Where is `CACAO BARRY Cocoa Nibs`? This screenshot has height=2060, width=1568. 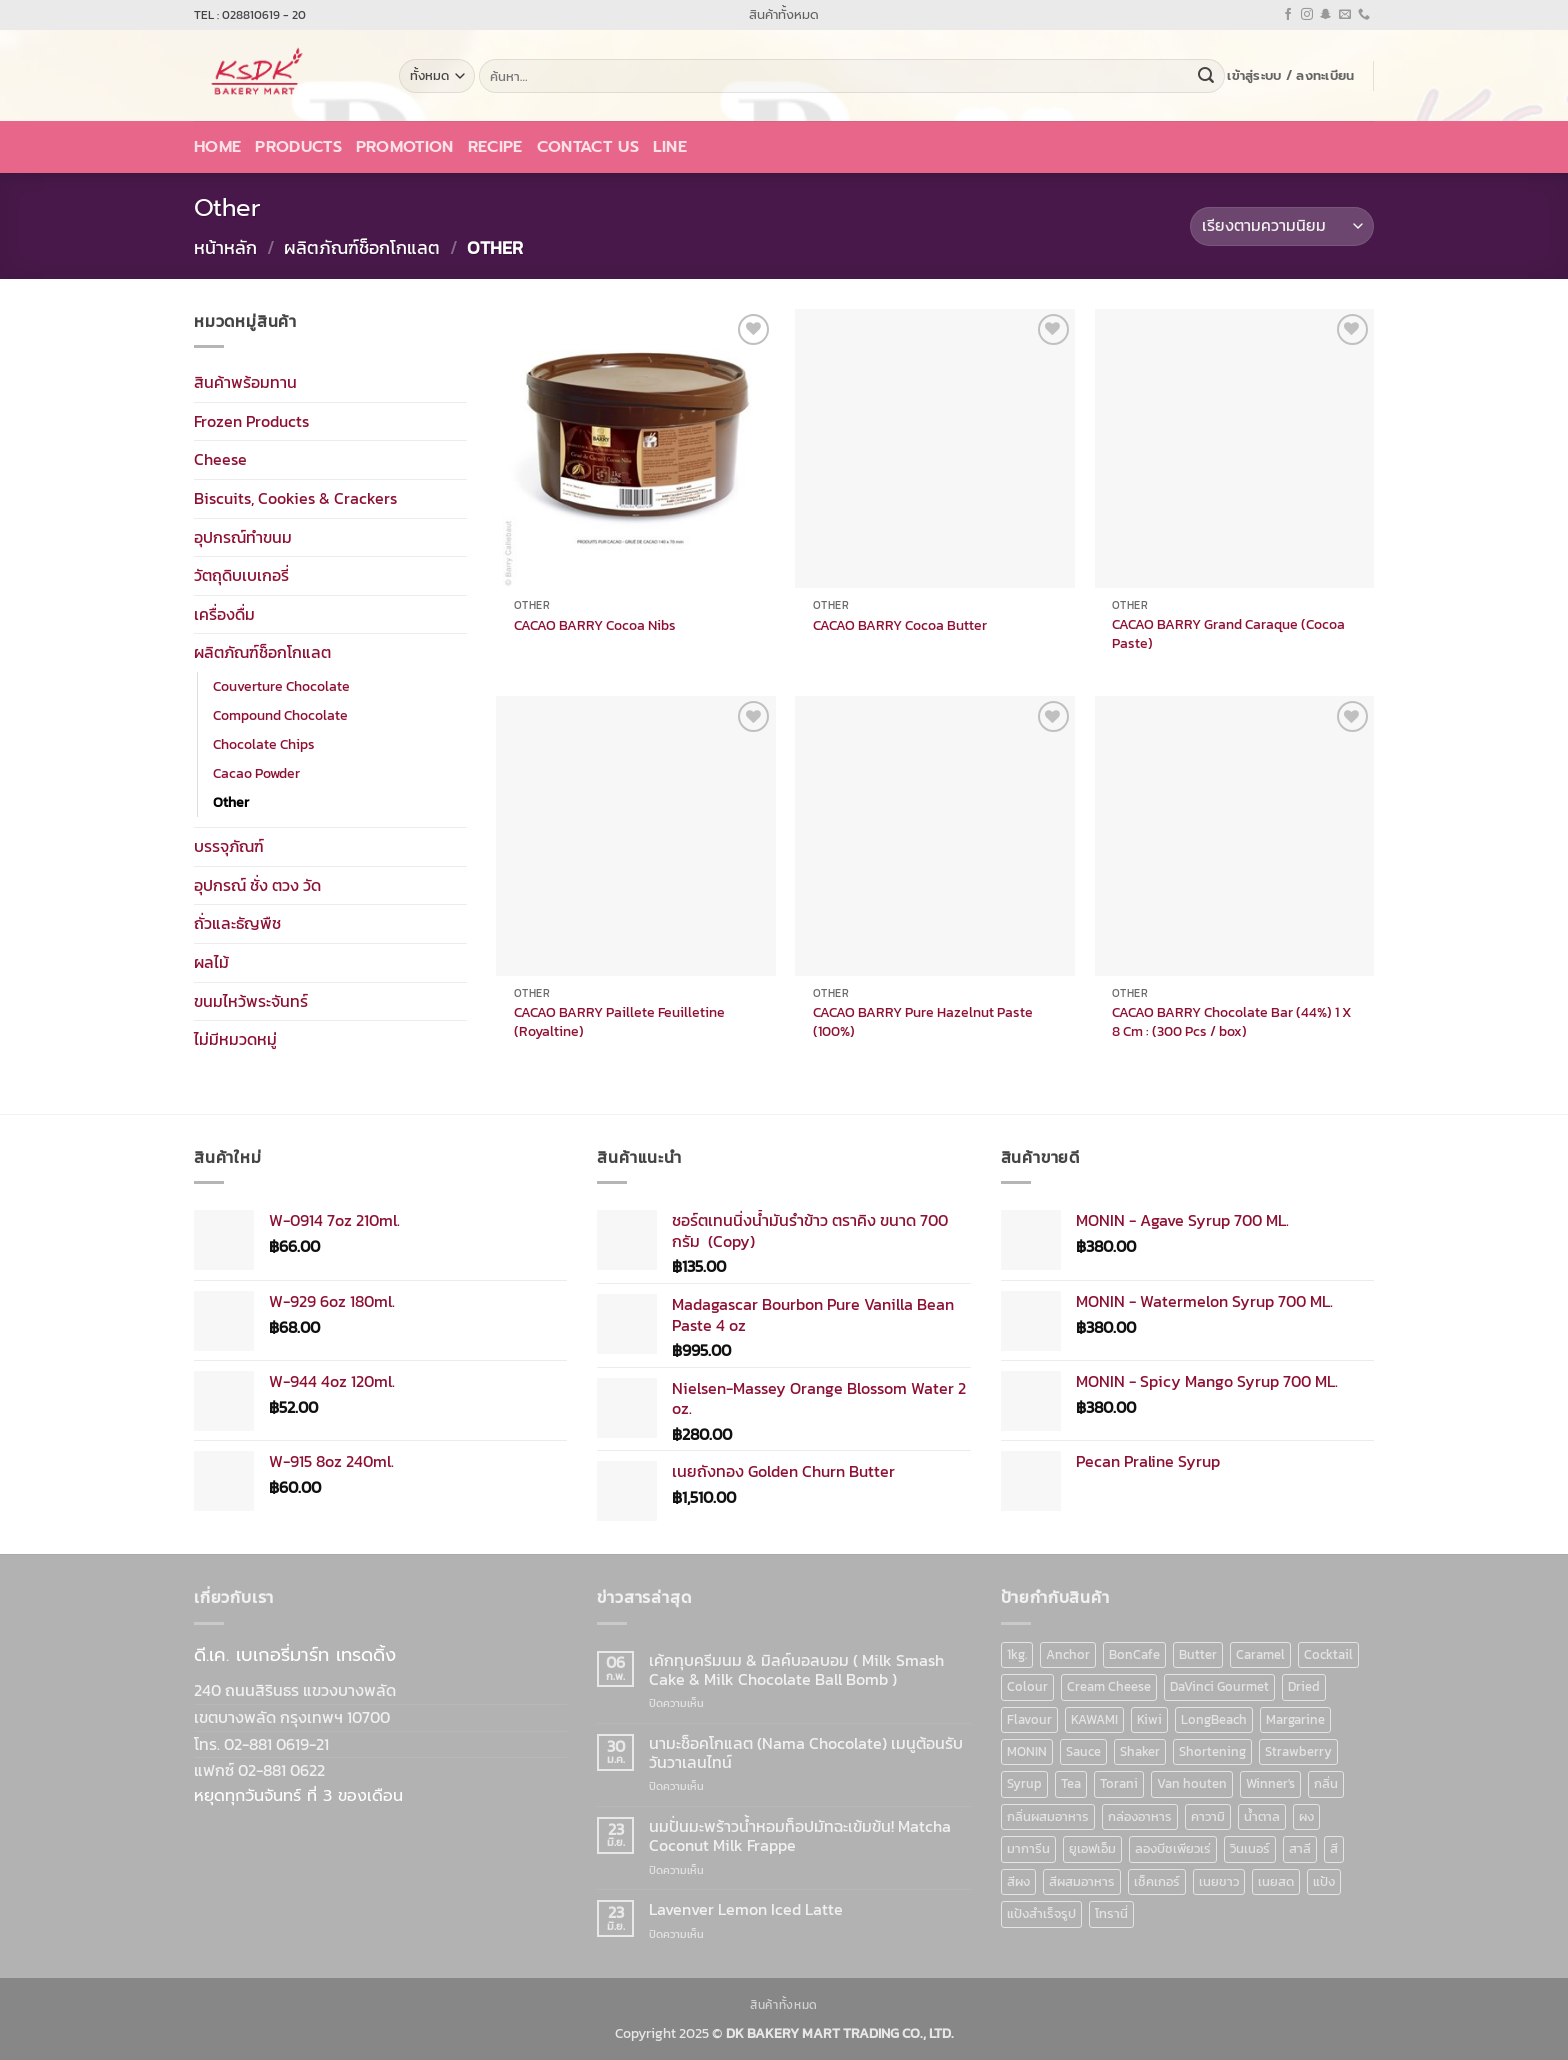 CACAO BARRY Cocoa Nibs is located at coordinates (595, 625).